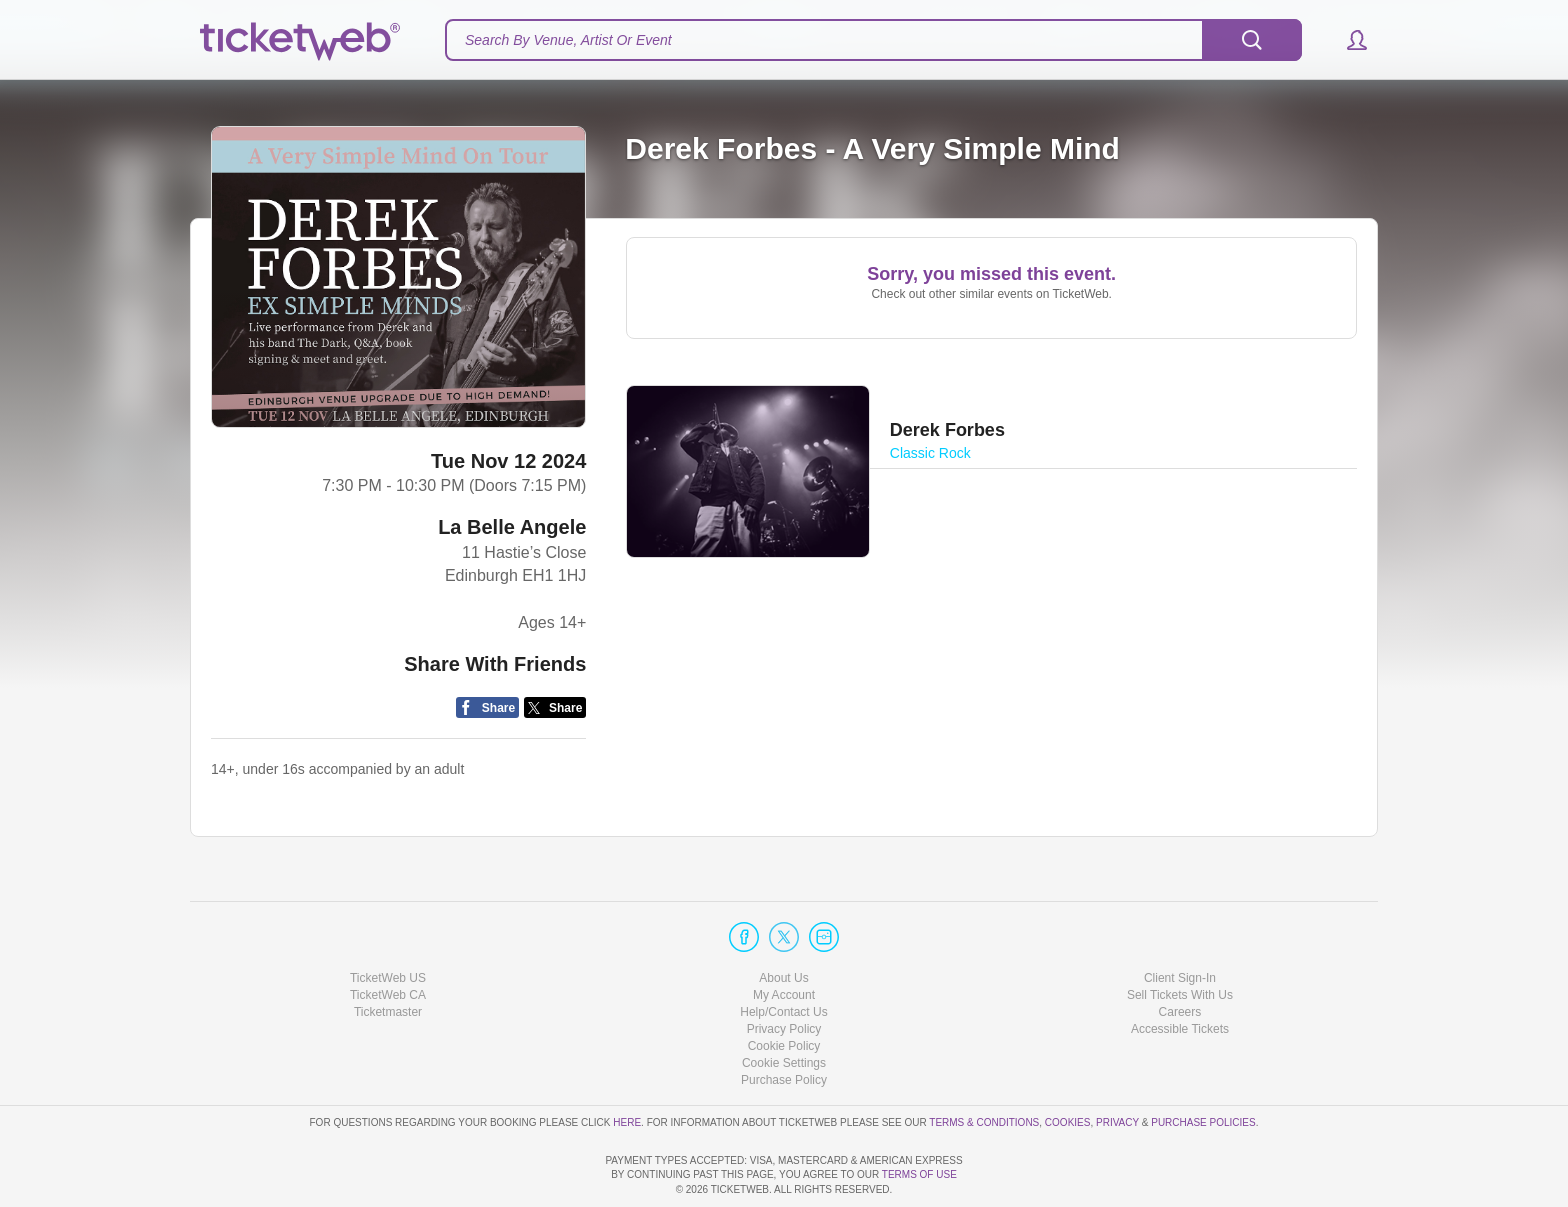  What do you see at coordinates (1117, 1064) in the screenshot?
I see `Privacy` at bounding box center [1117, 1064].